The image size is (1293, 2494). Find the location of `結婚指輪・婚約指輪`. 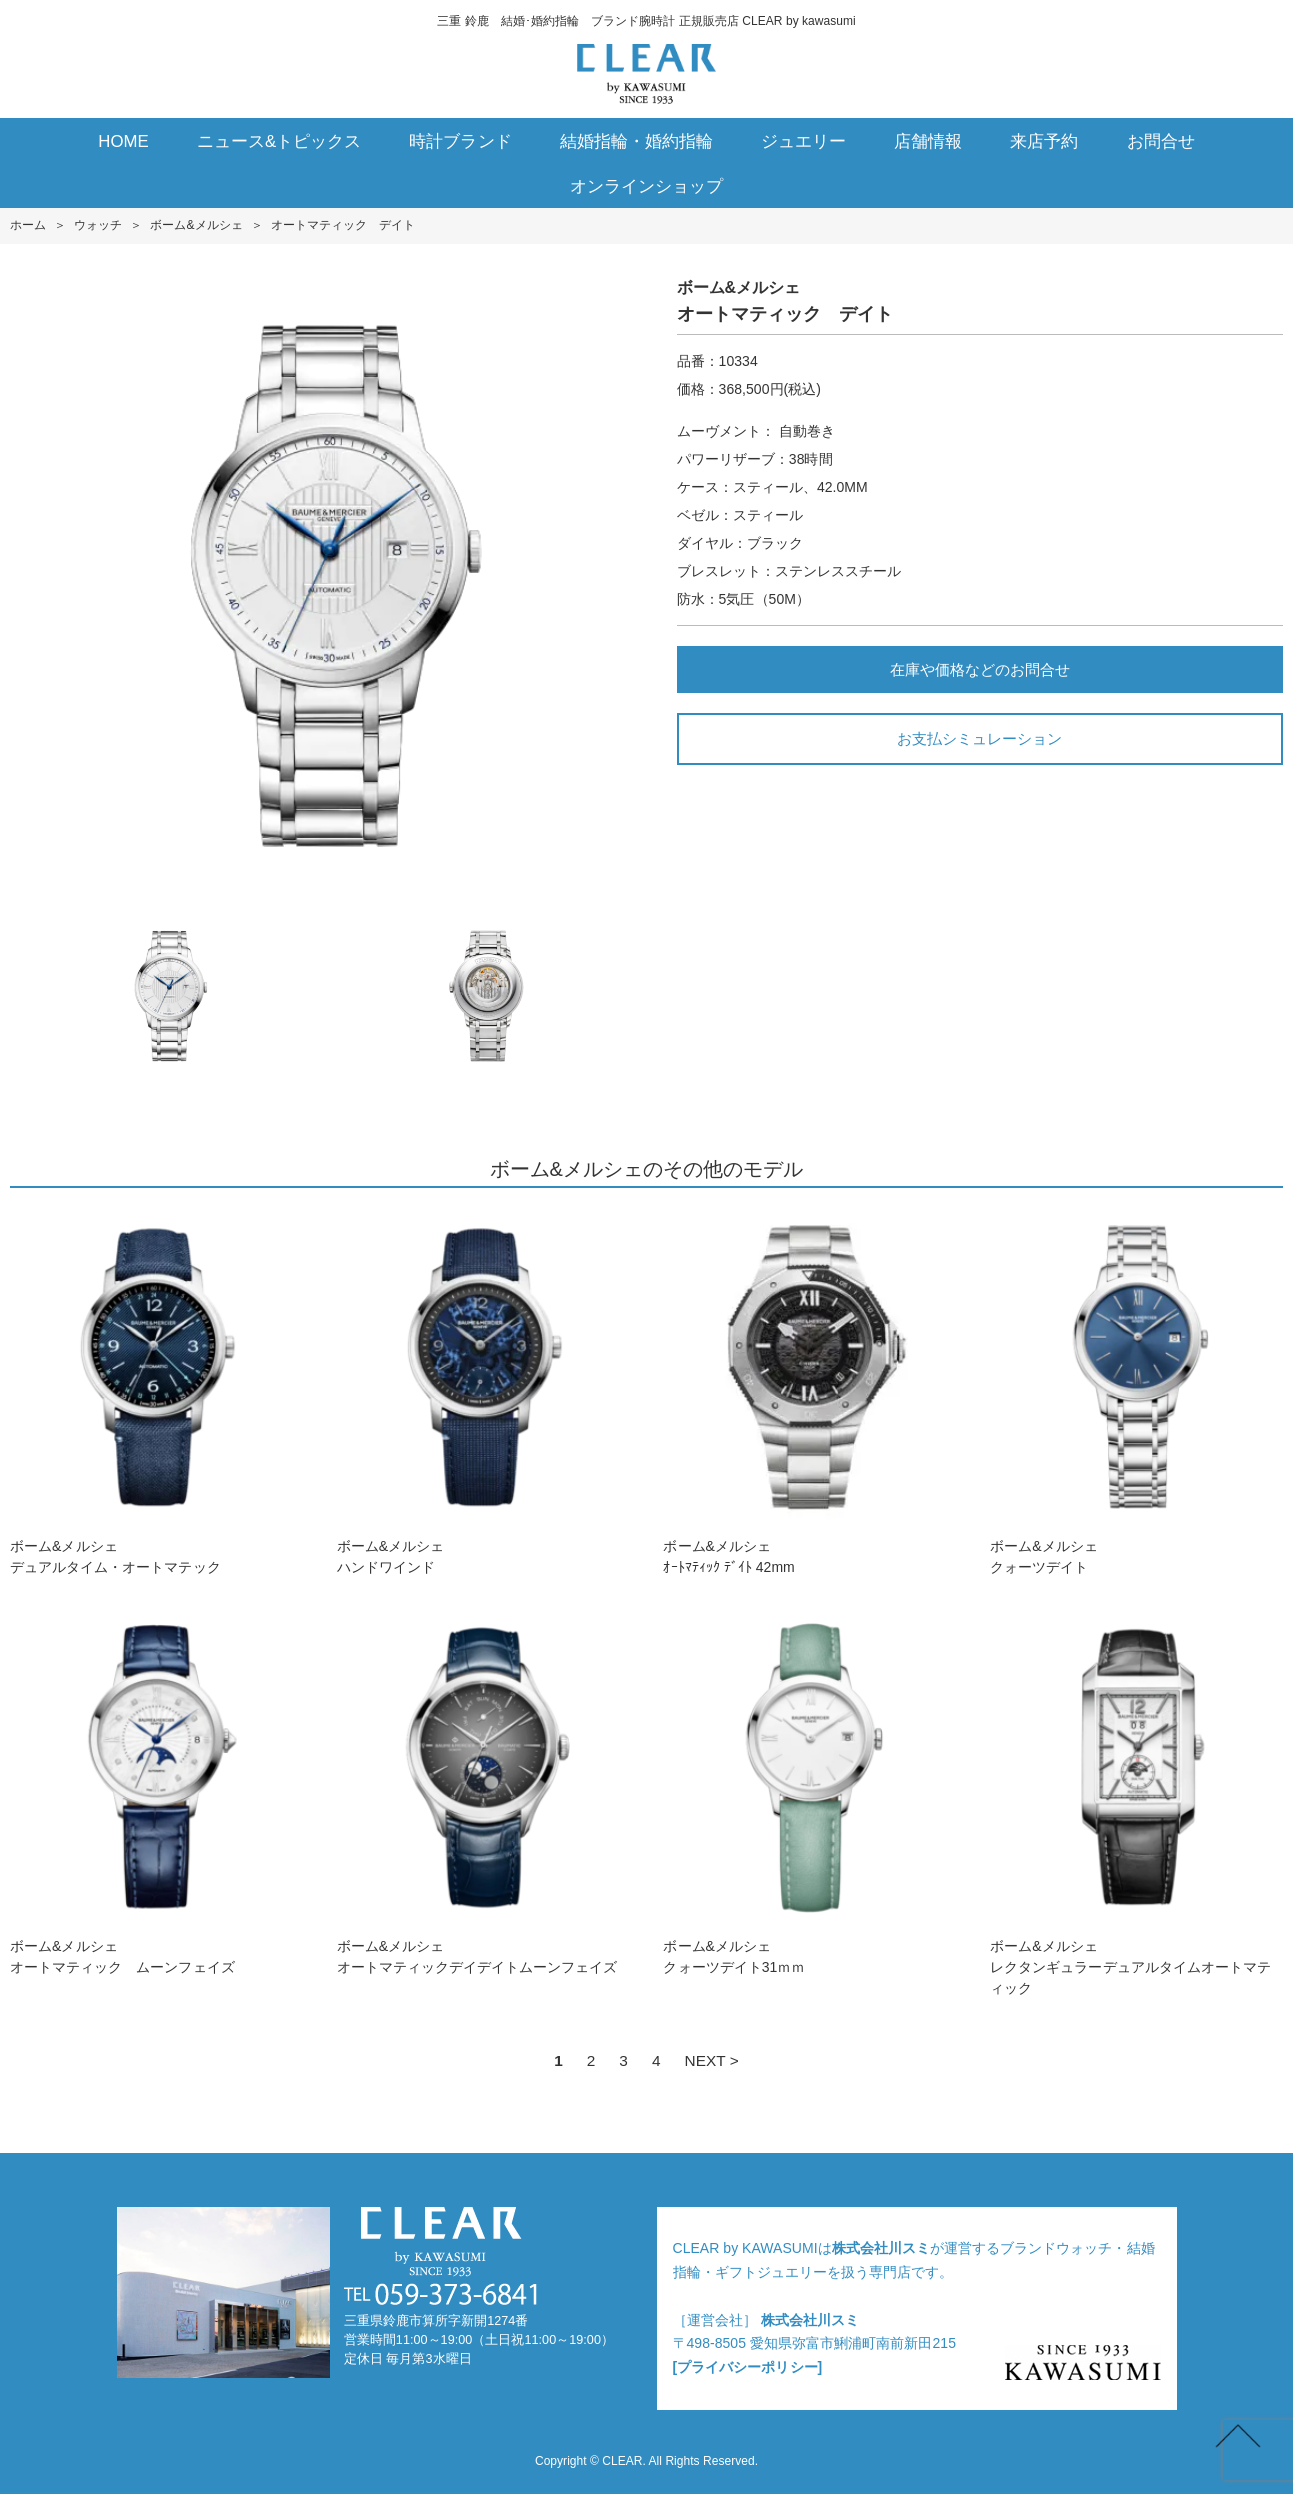

結婚指輪・婚約指輪 is located at coordinates (636, 141).